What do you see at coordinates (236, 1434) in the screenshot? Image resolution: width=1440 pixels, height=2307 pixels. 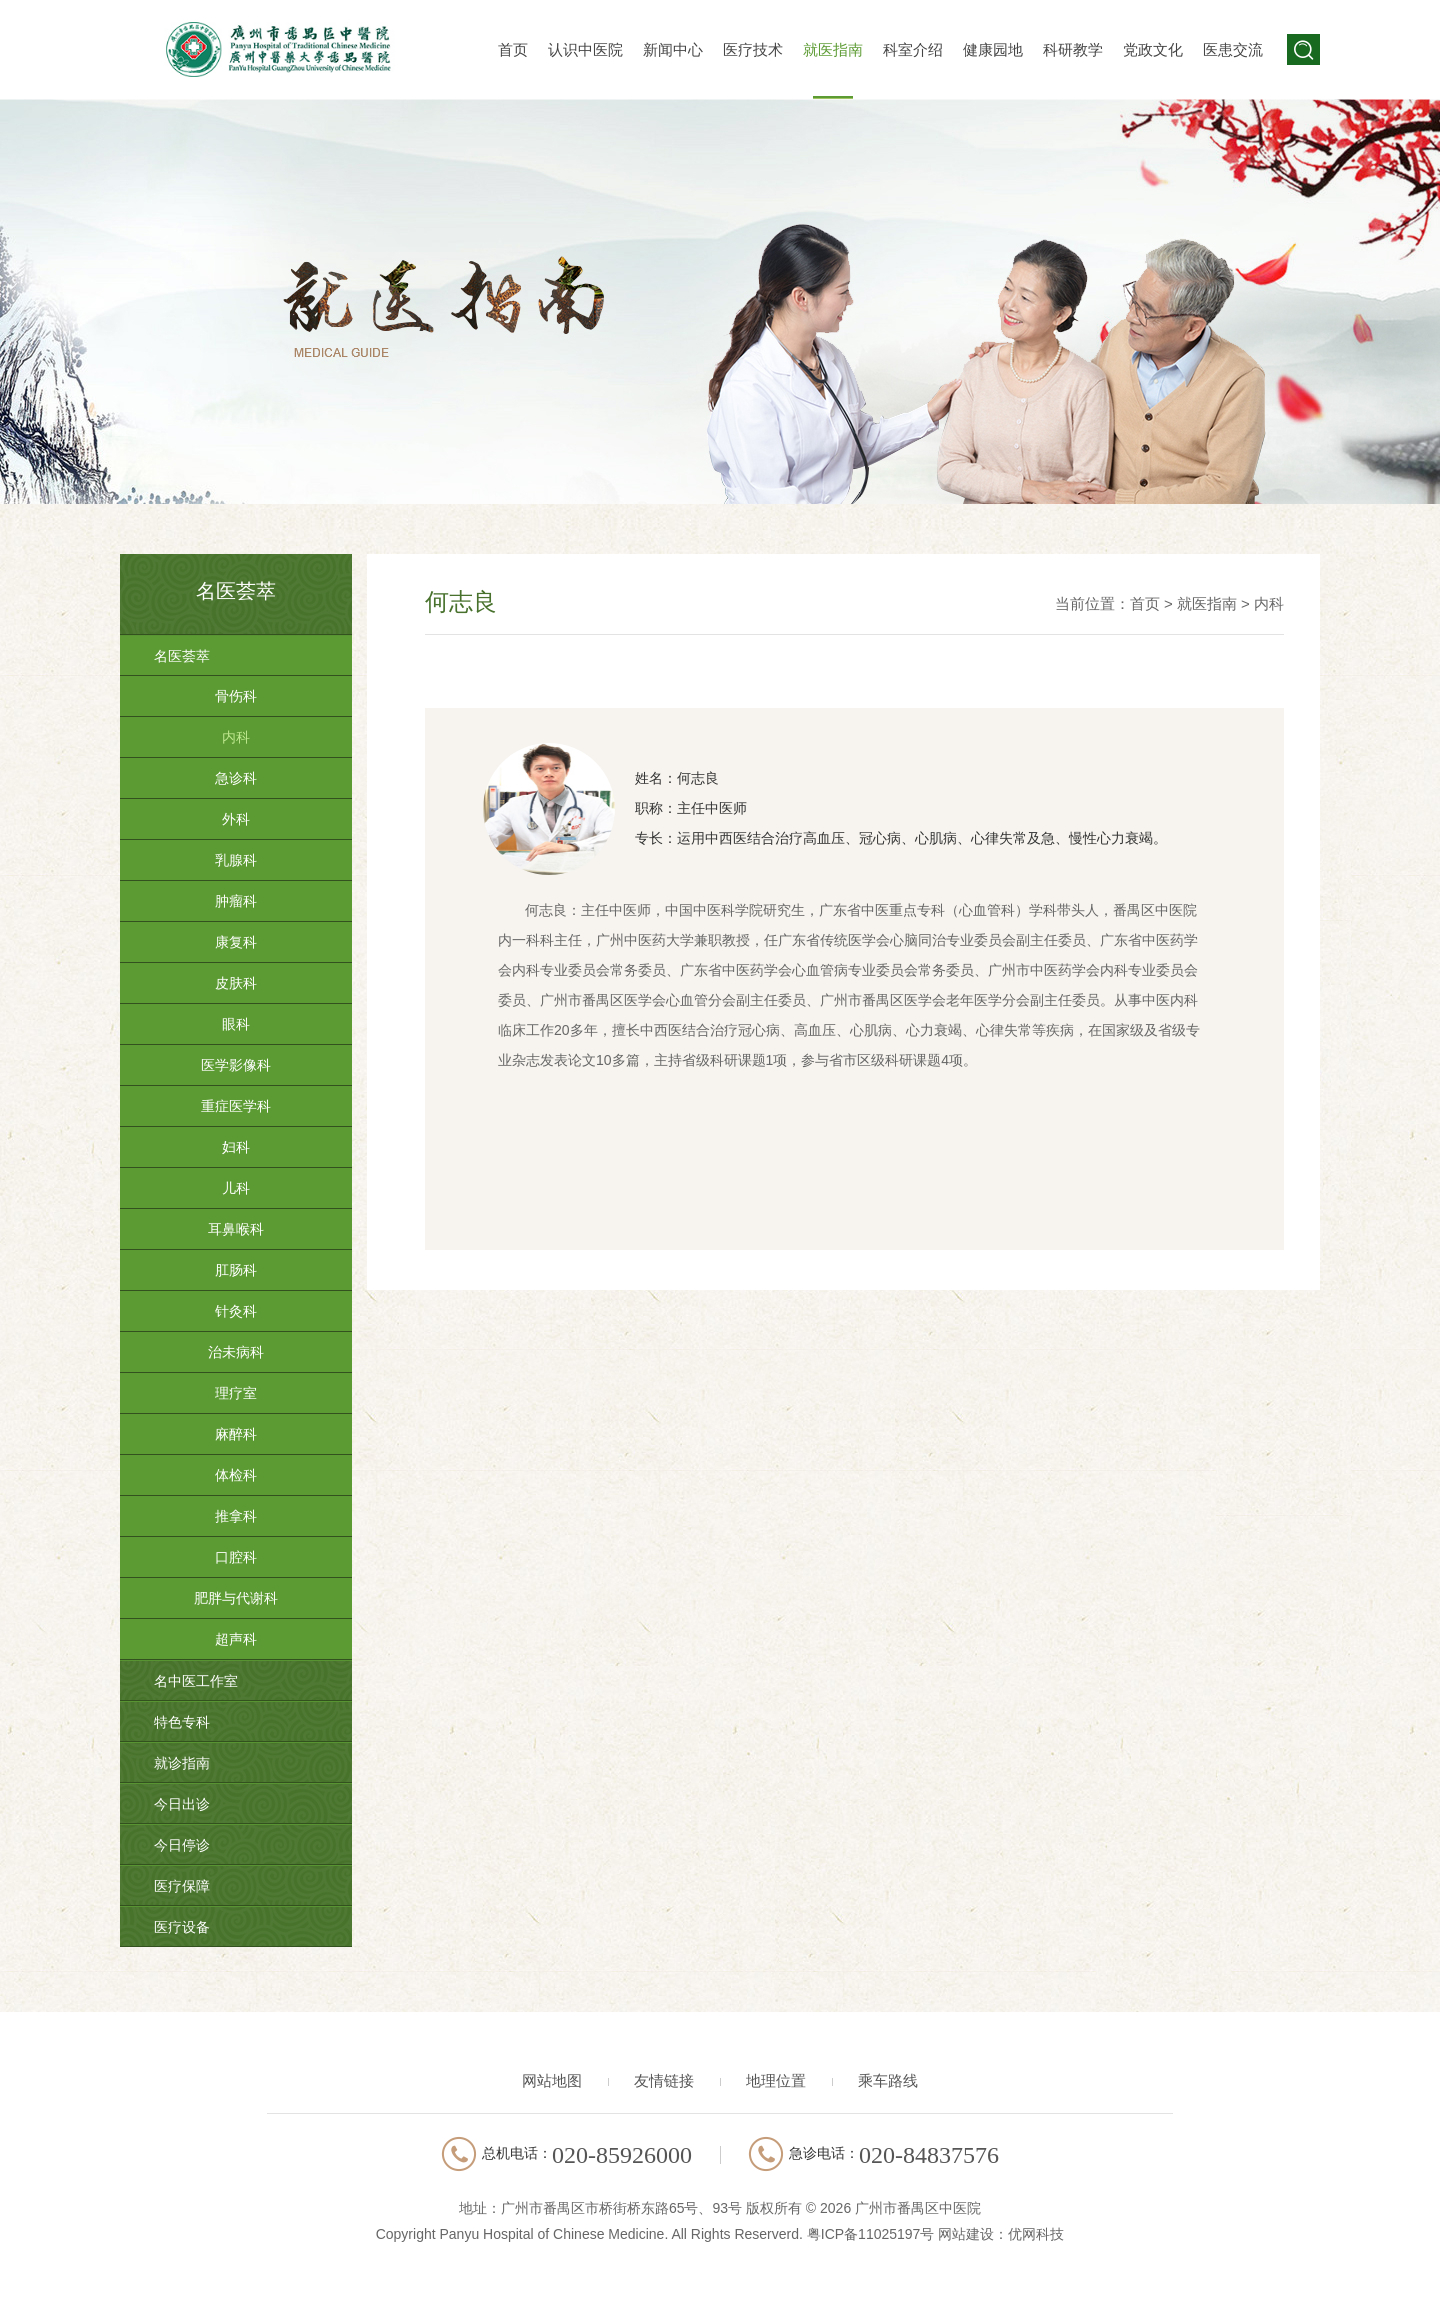 I see `麻醉科` at bounding box center [236, 1434].